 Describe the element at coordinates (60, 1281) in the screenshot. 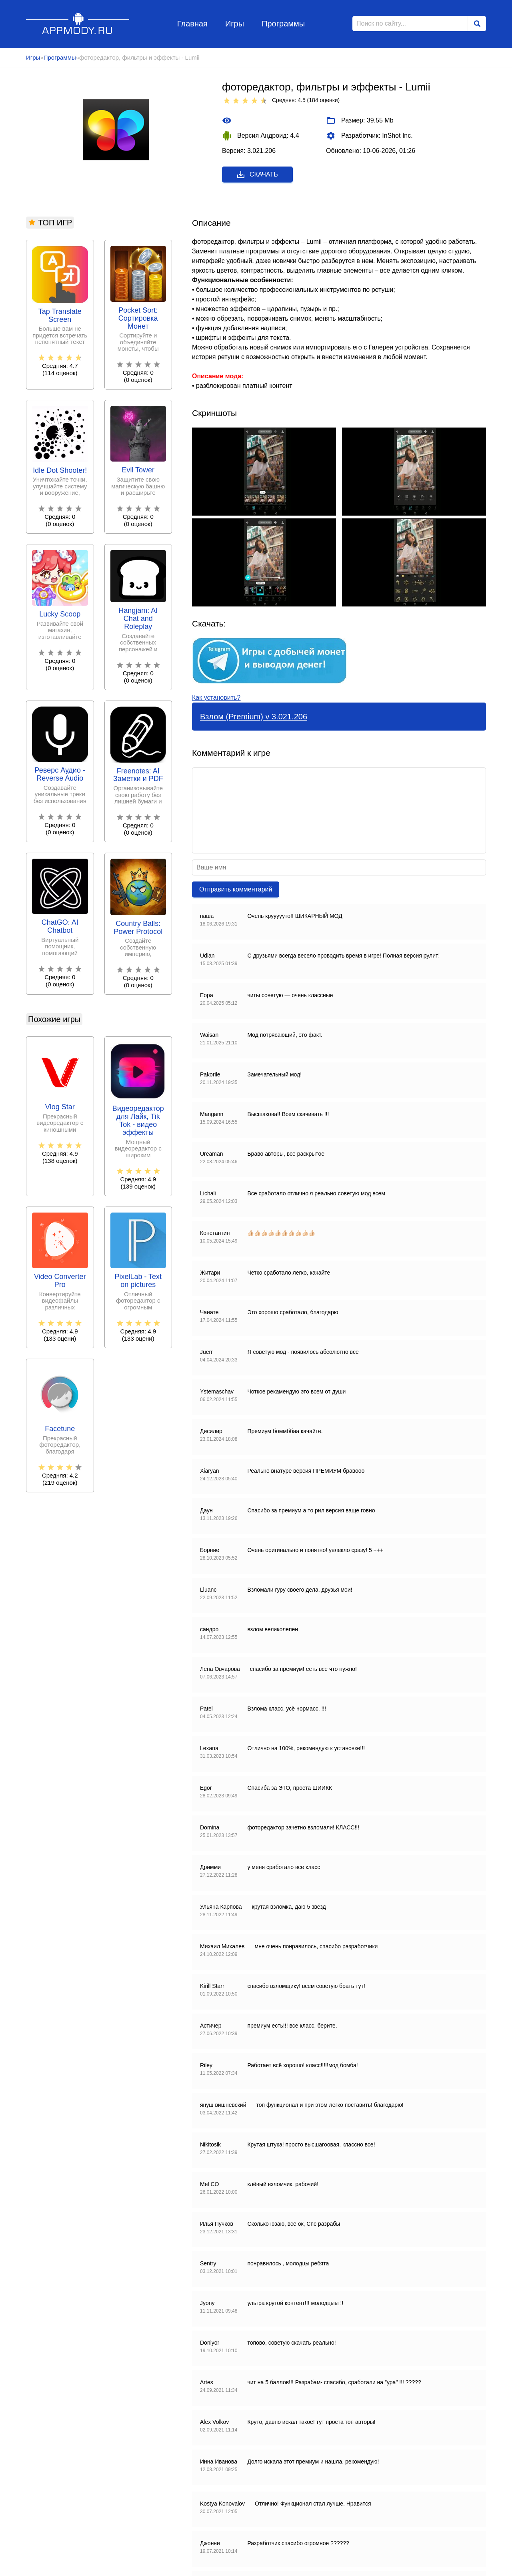

I see `Video Converter Pro` at that location.